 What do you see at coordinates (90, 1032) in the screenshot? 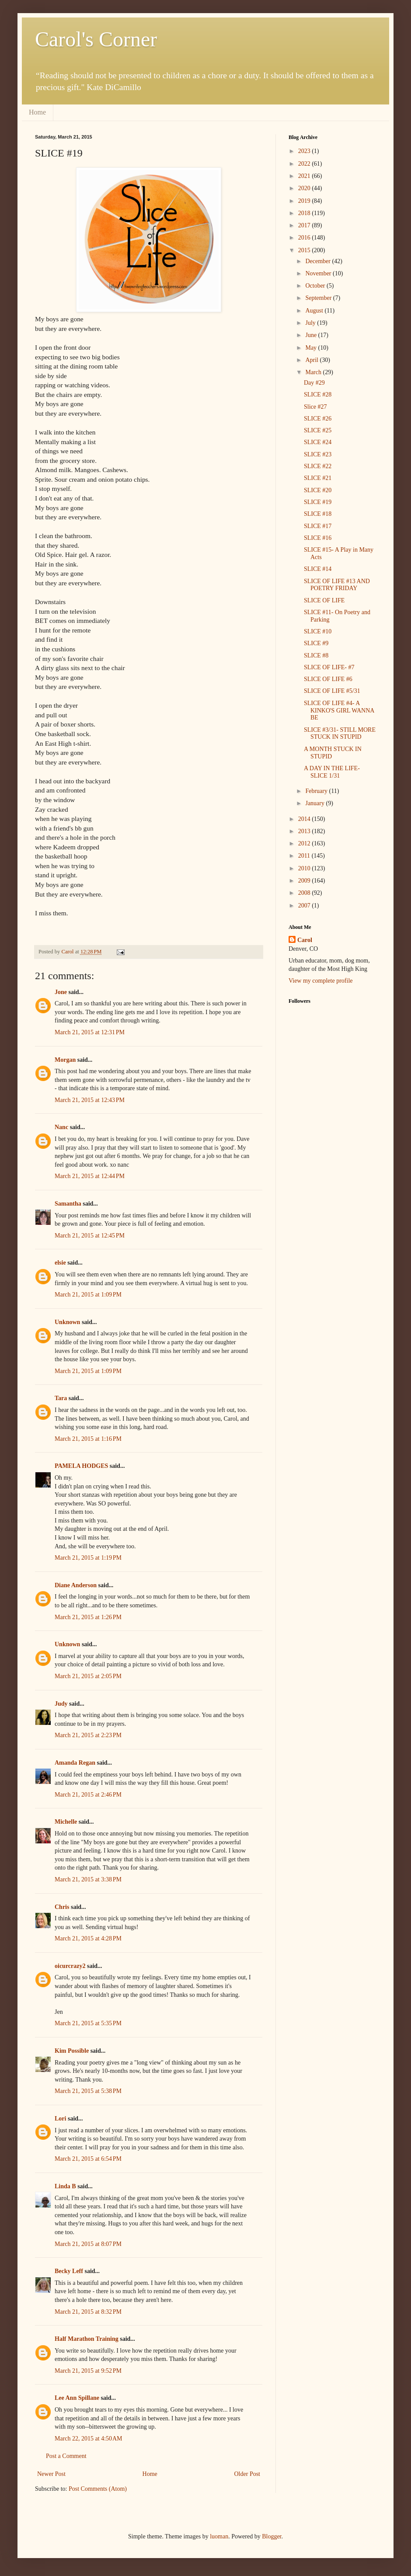
I see `March 21, 2015 at 12:31 PM` at bounding box center [90, 1032].